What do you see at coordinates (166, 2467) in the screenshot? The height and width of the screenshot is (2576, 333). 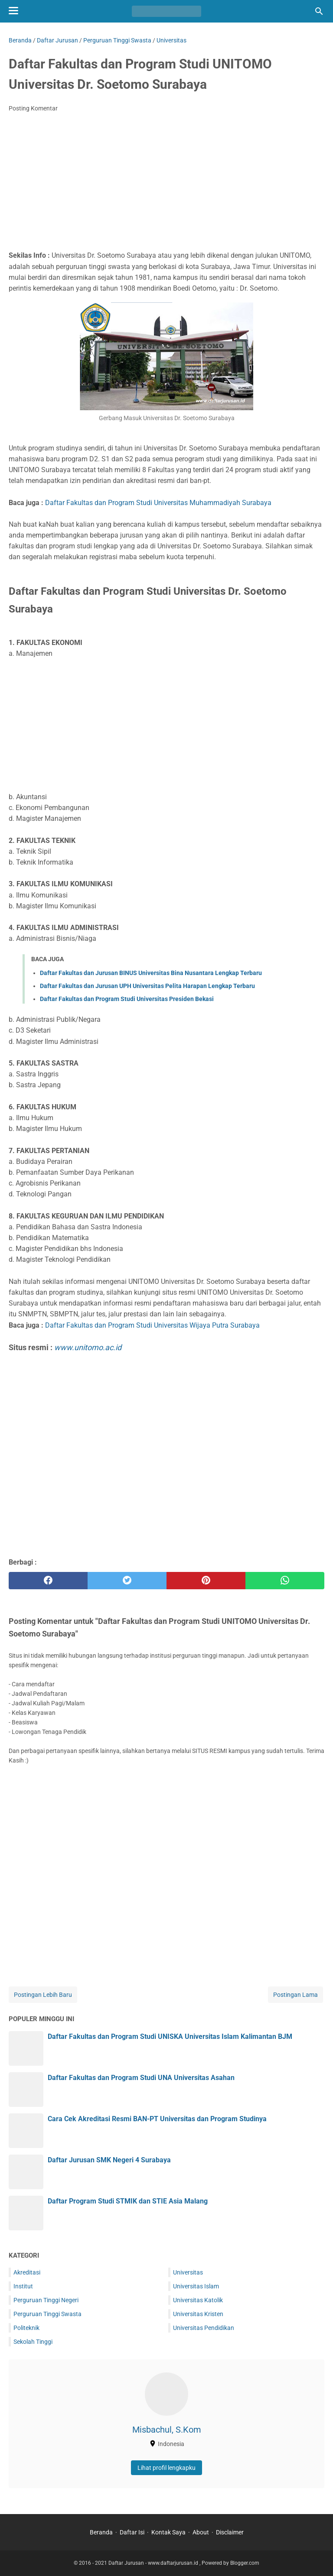 I see `Lihat profil lengkapku` at bounding box center [166, 2467].